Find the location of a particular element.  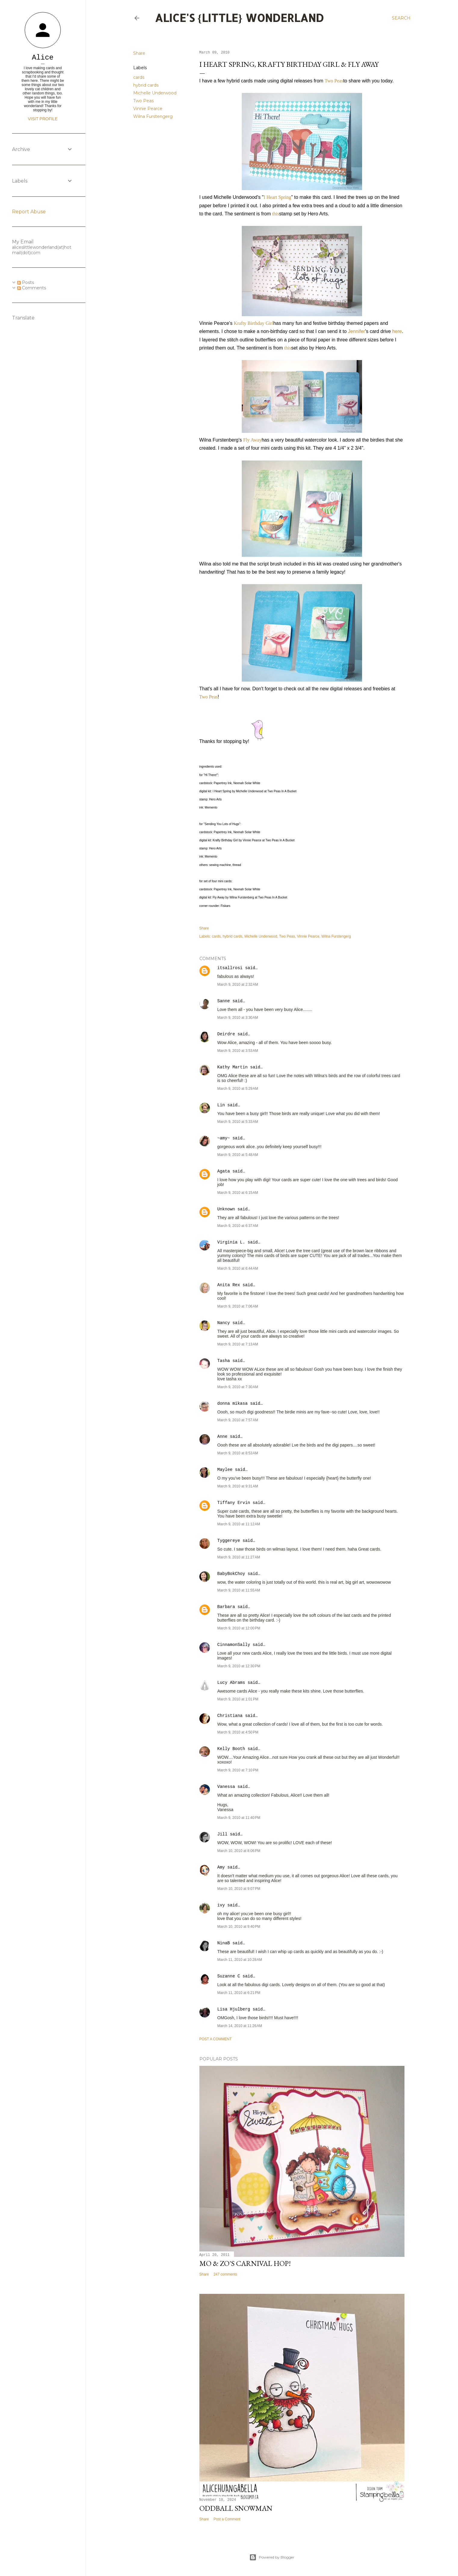

Report Abuse is located at coordinates (29, 211).